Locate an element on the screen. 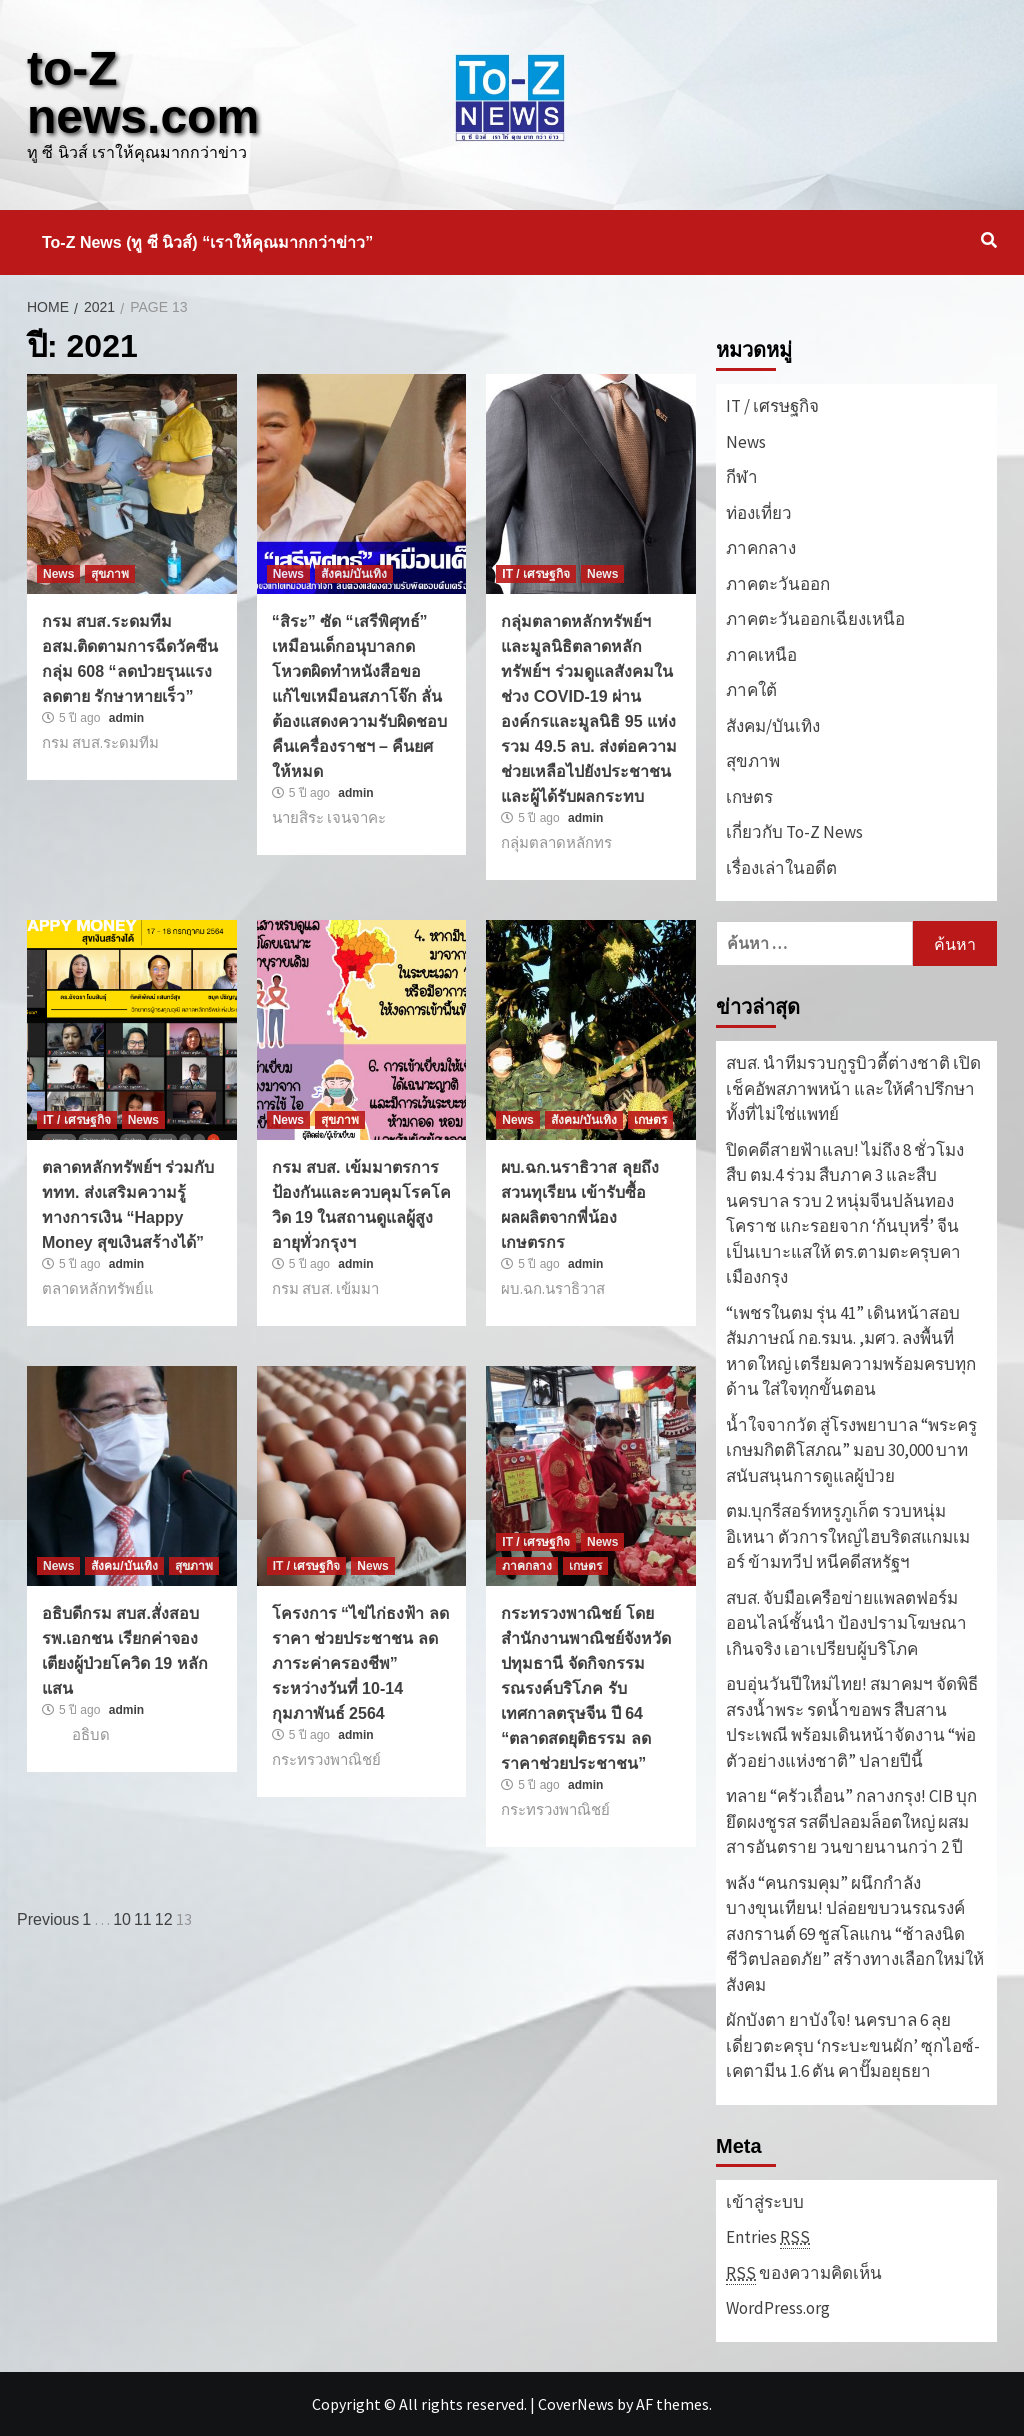 Image resolution: width=1024 pixels, height=2436 pixels. ภาคตะวันออก is located at coordinates (778, 584).